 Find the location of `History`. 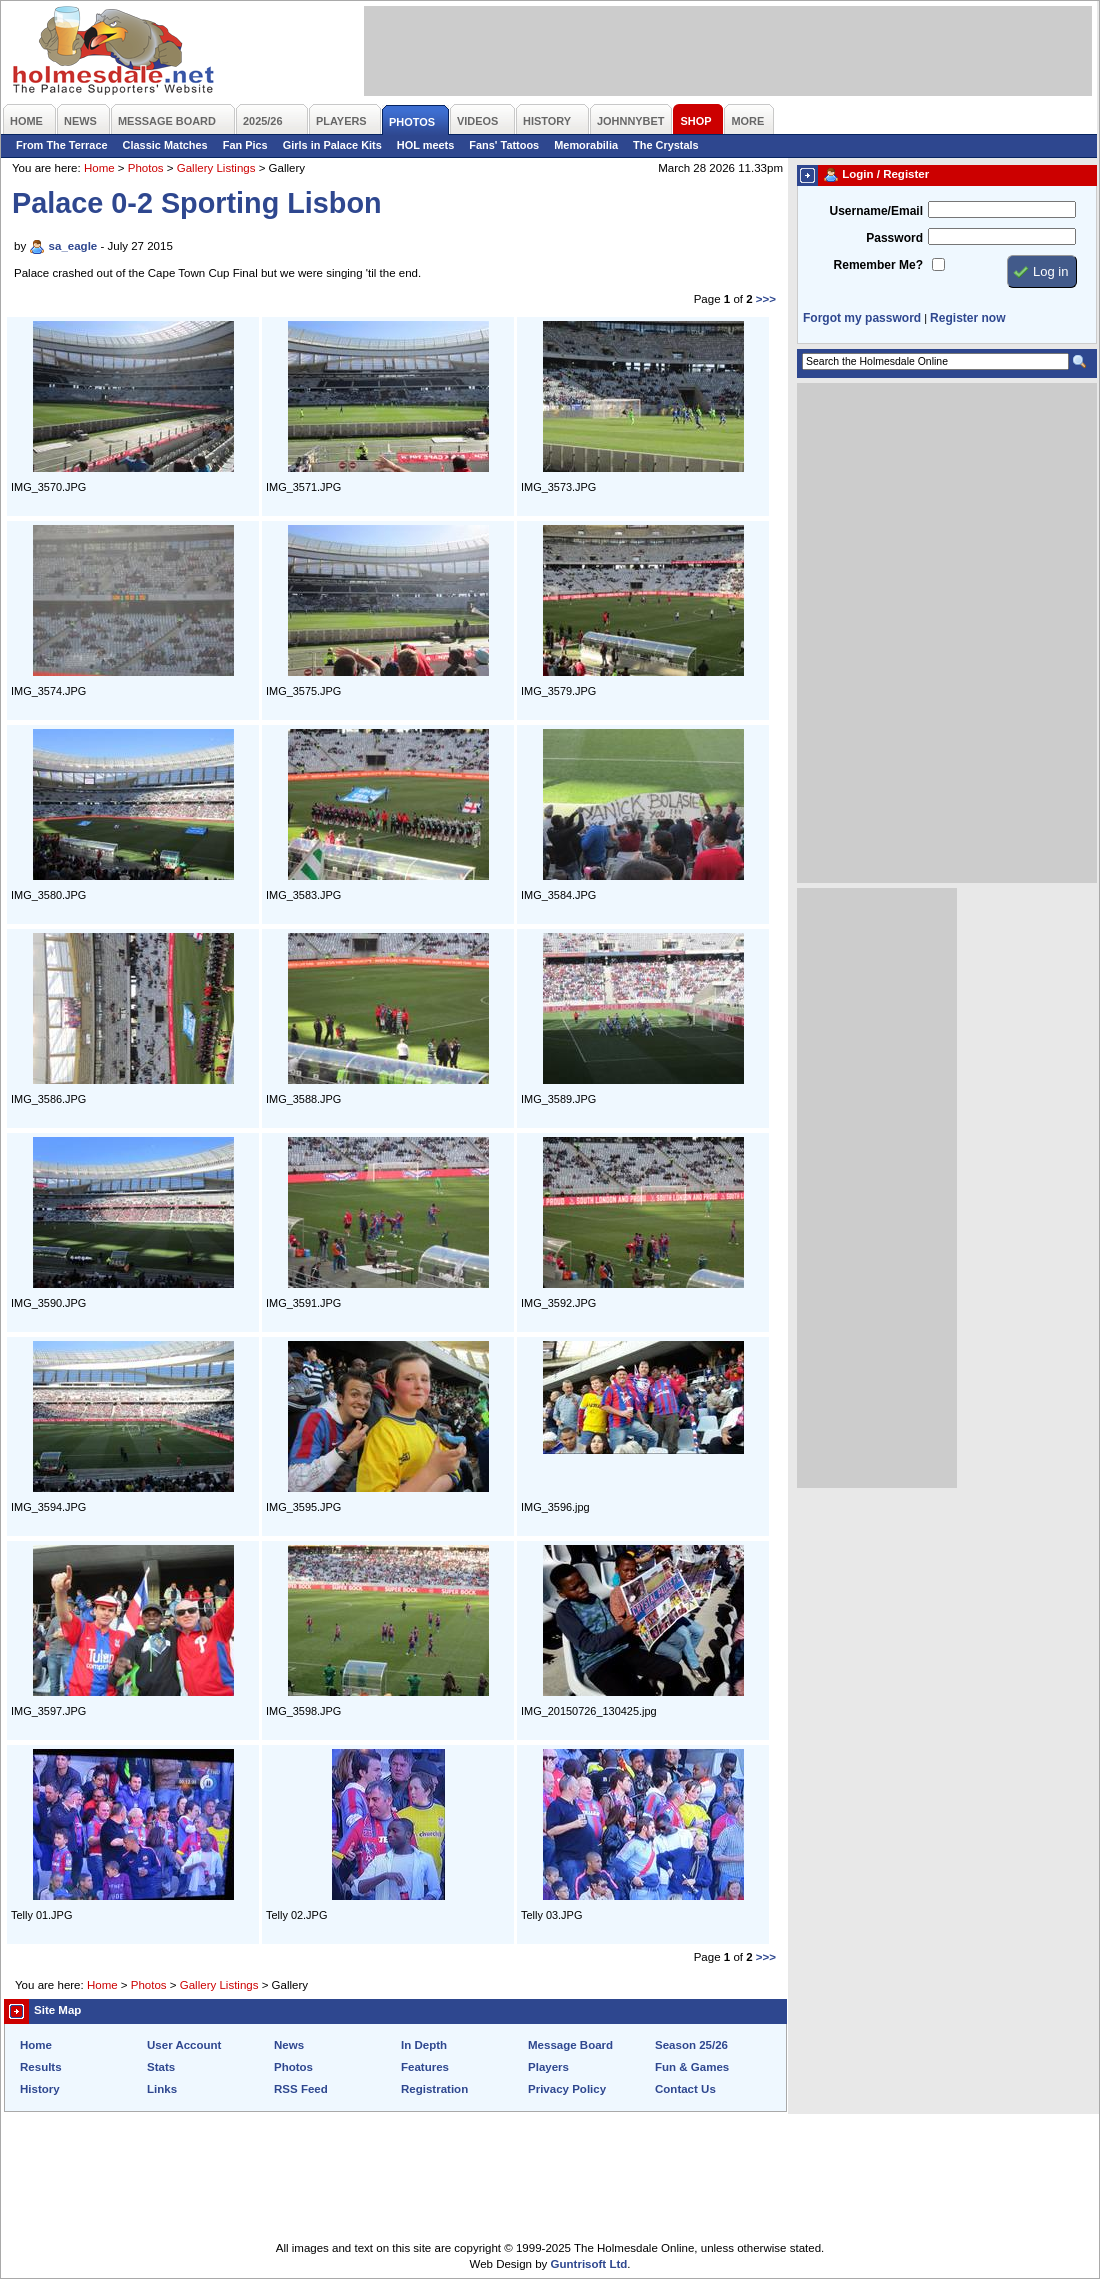

History is located at coordinates (40, 2089).